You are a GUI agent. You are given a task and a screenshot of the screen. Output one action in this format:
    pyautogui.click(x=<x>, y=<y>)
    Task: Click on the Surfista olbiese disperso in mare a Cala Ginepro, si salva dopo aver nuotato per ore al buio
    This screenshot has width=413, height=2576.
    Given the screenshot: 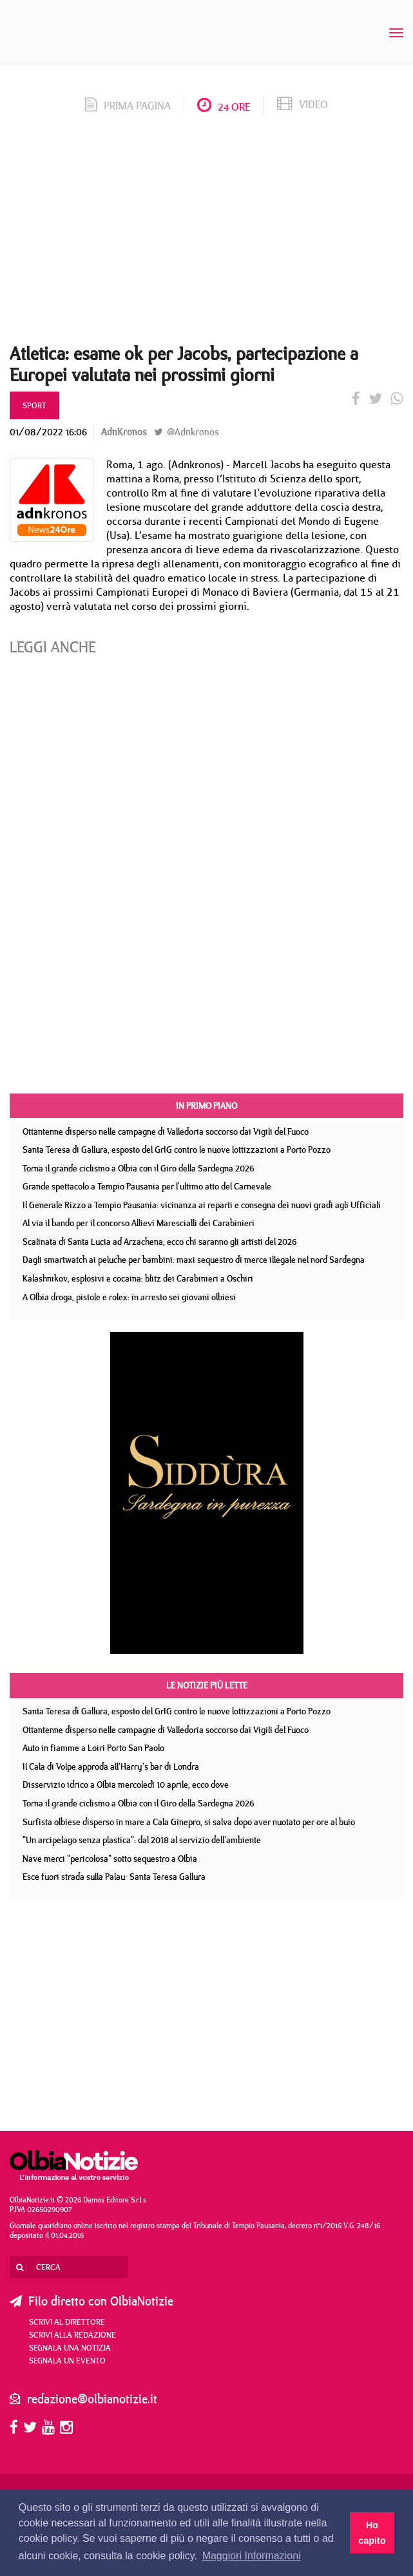 What is the action you would take?
    pyautogui.click(x=189, y=1821)
    